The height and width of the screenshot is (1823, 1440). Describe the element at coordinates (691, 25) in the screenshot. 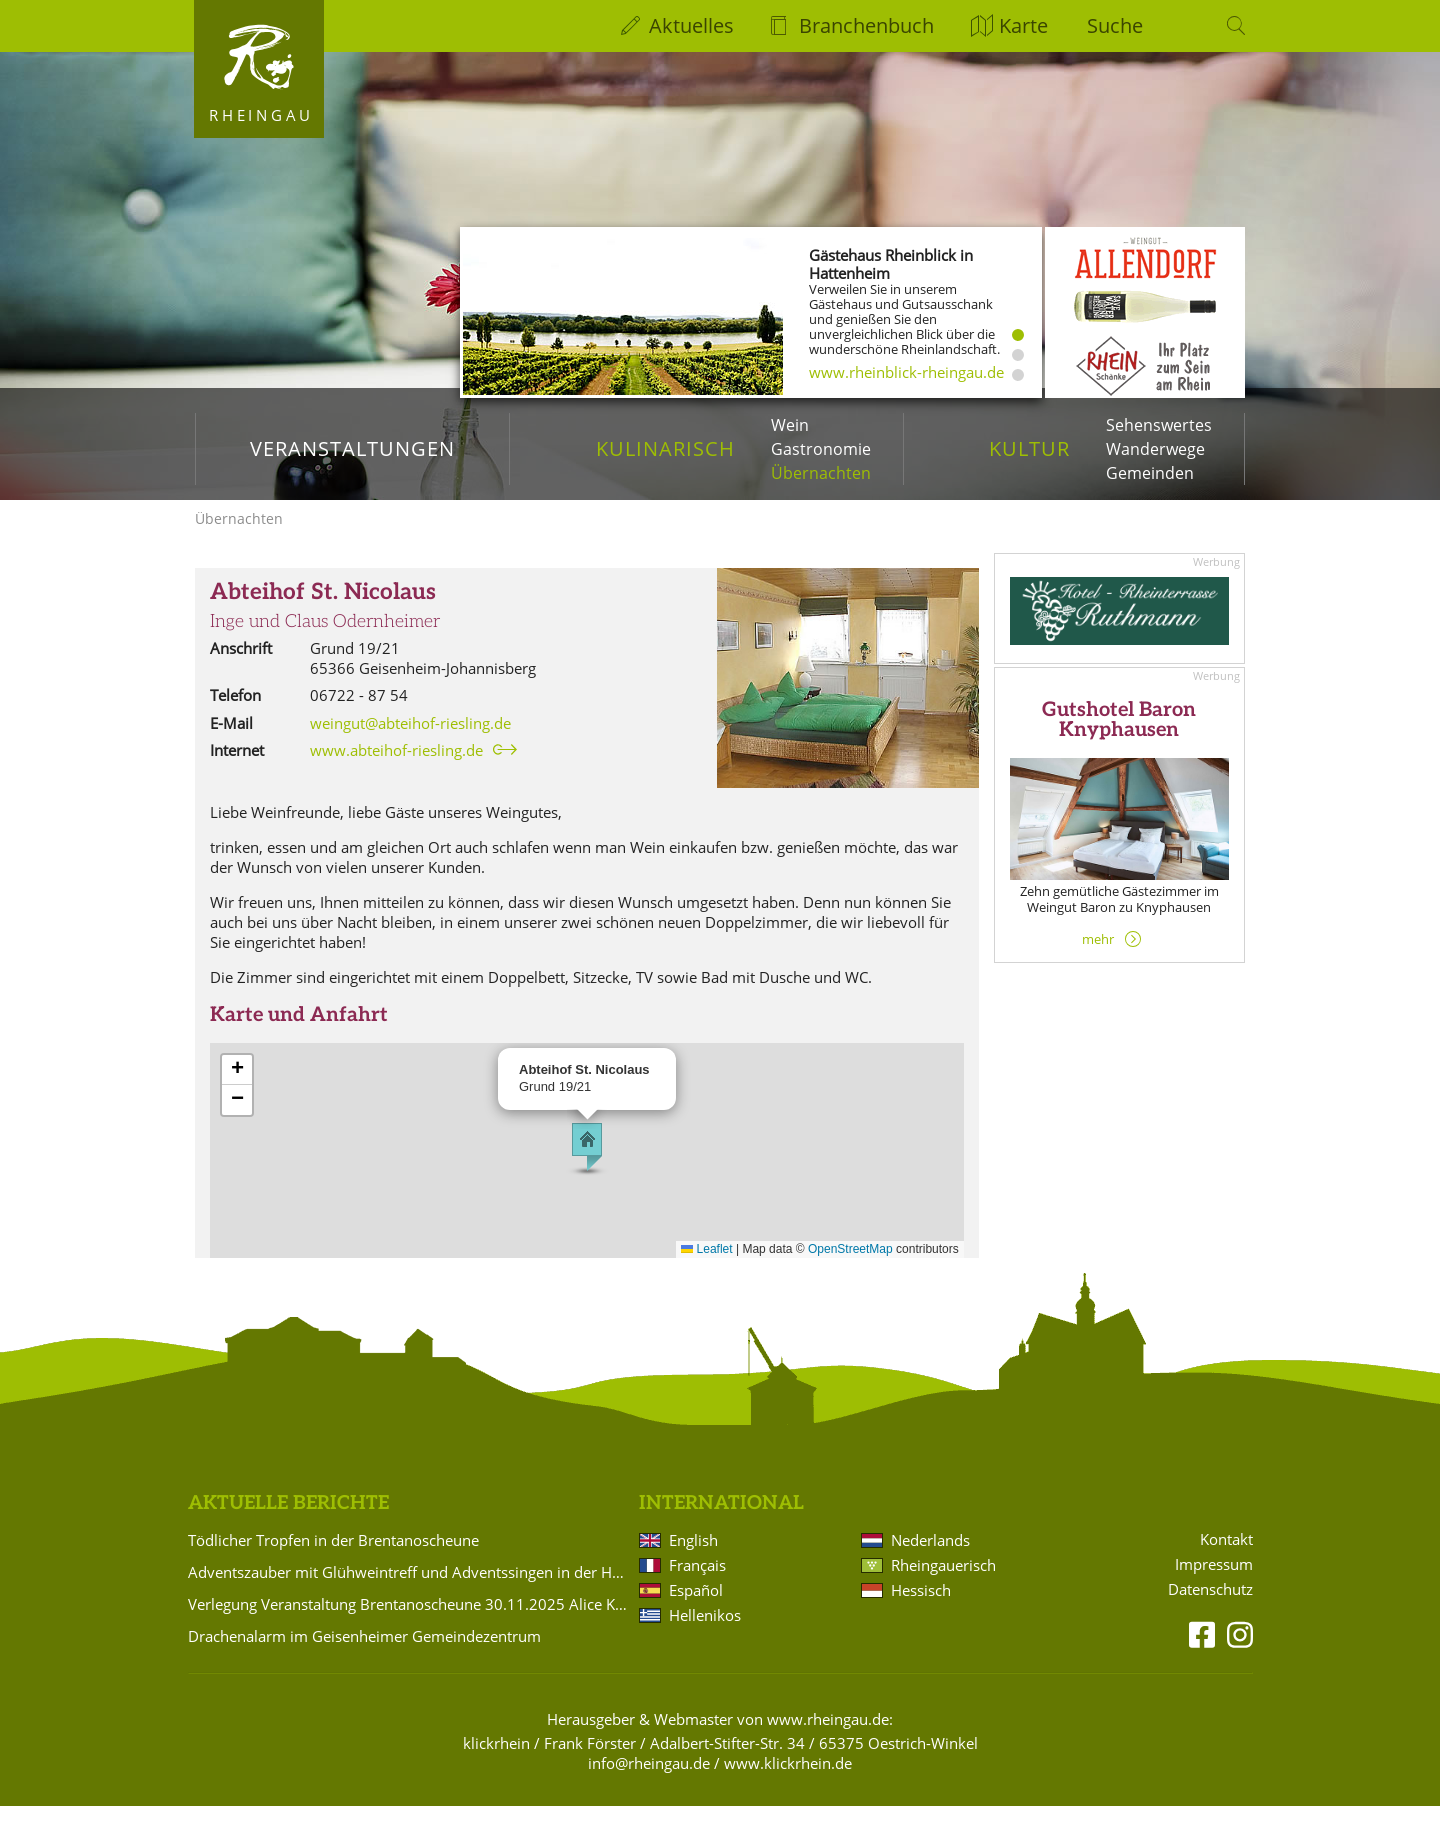

I see `Aktuelles` at that location.